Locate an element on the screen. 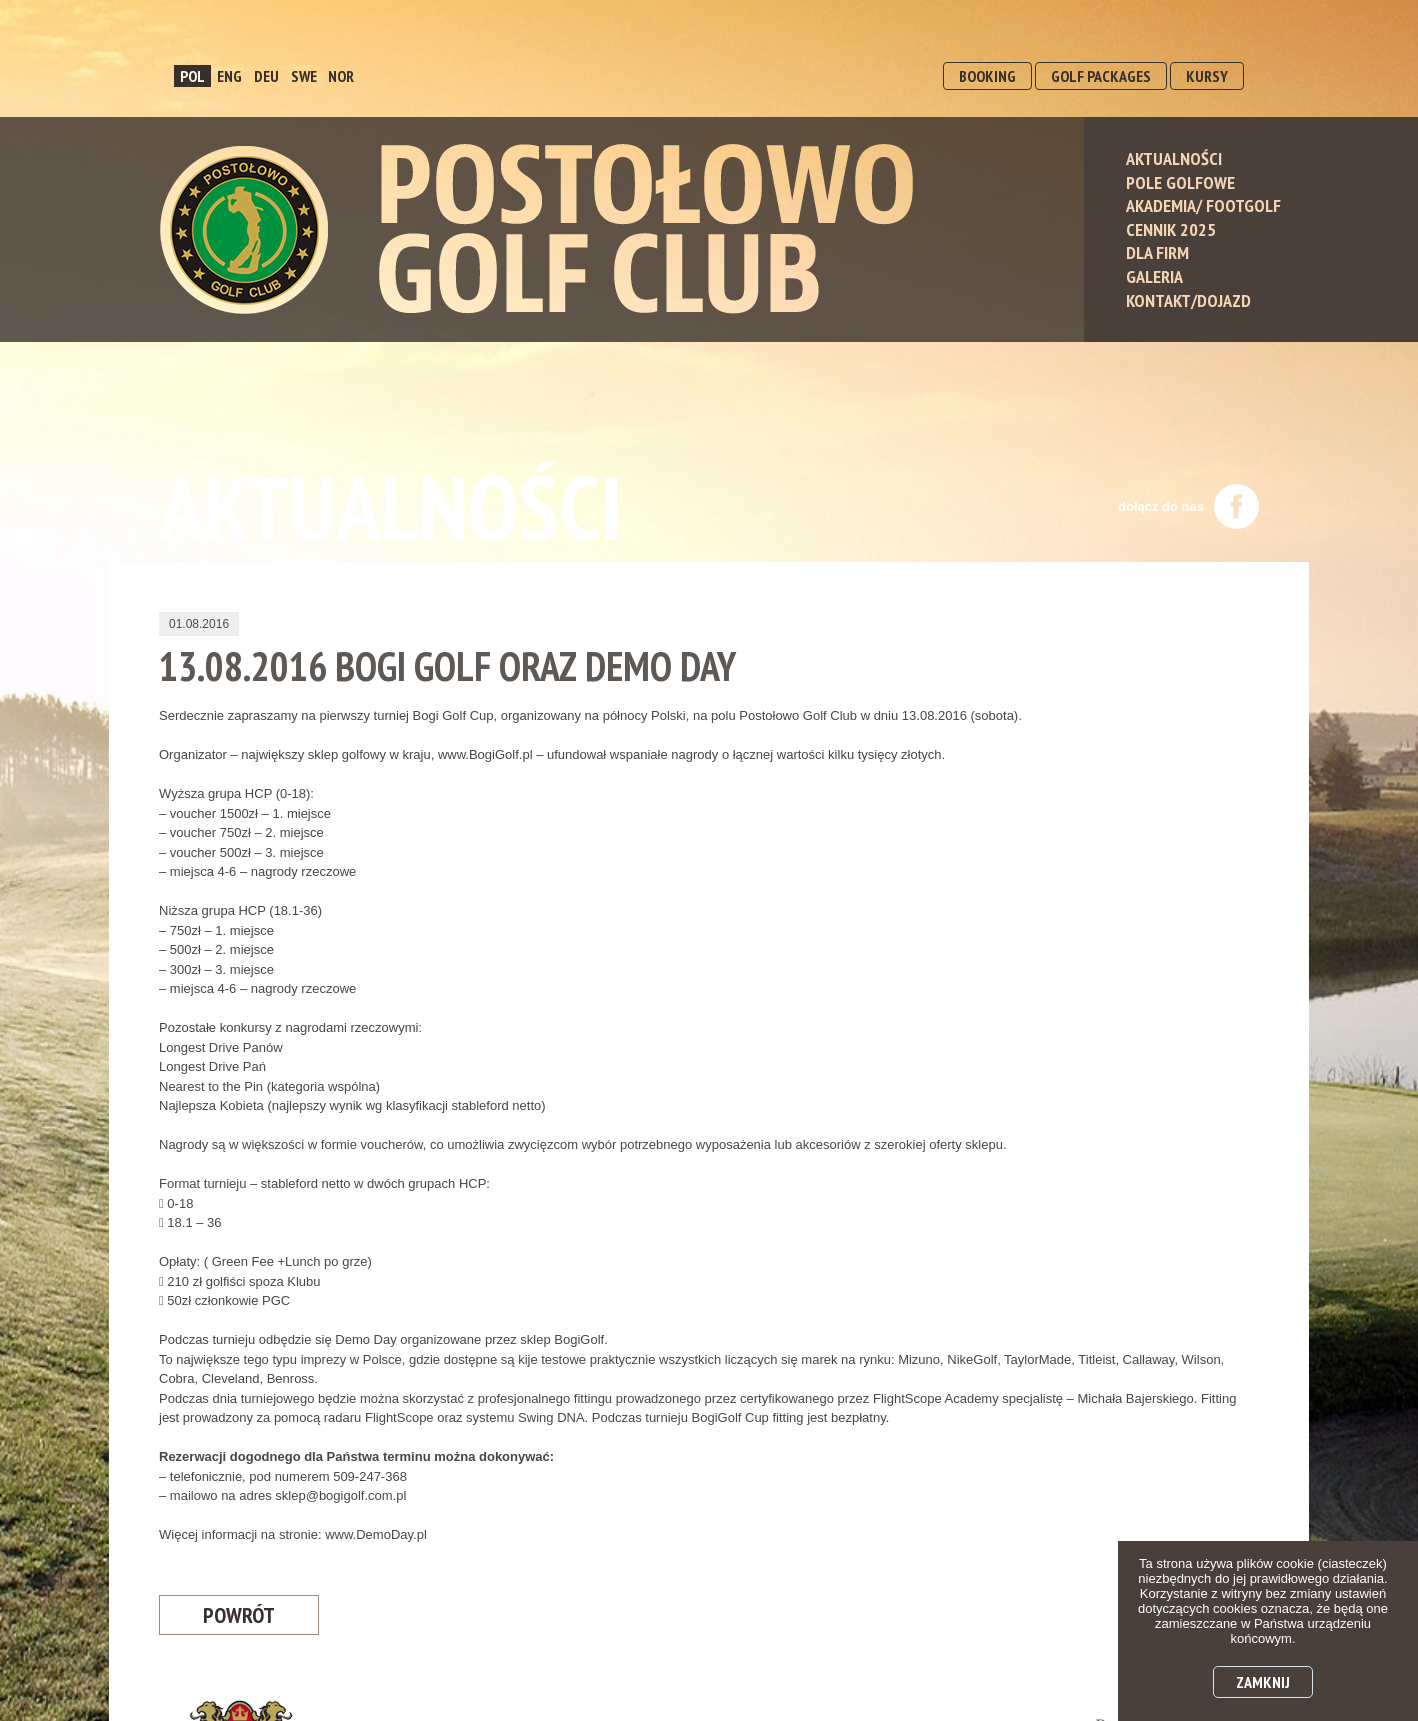 This screenshot has height=1721, width=1418. Galeria is located at coordinates (1154, 276).